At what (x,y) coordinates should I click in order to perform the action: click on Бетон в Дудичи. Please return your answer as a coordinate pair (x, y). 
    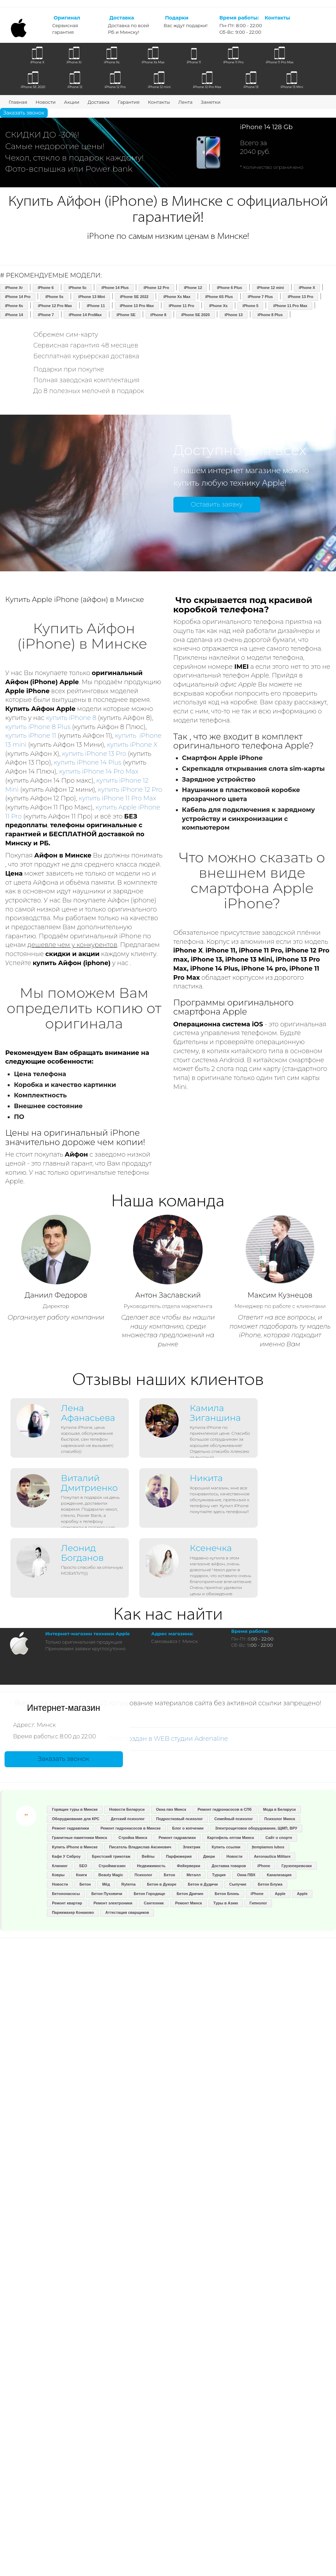
    Looking at the image, I should click on (203, 1884).